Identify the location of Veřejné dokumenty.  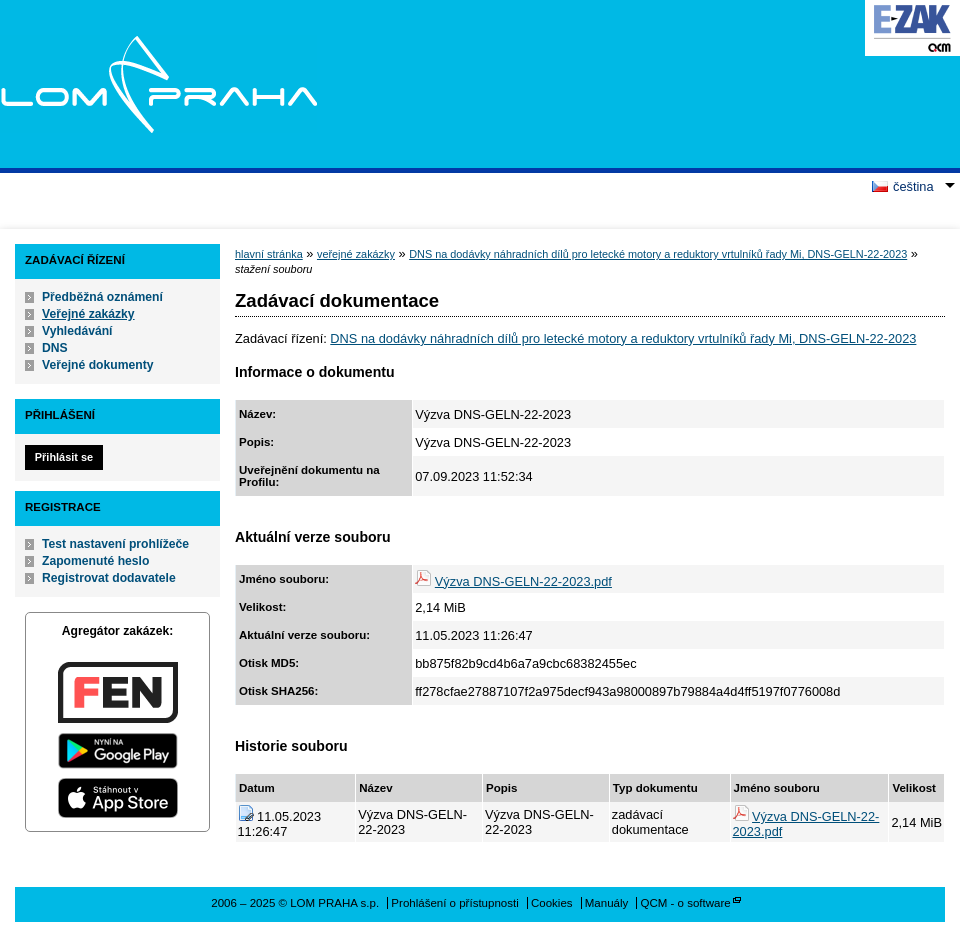
(97, 365).